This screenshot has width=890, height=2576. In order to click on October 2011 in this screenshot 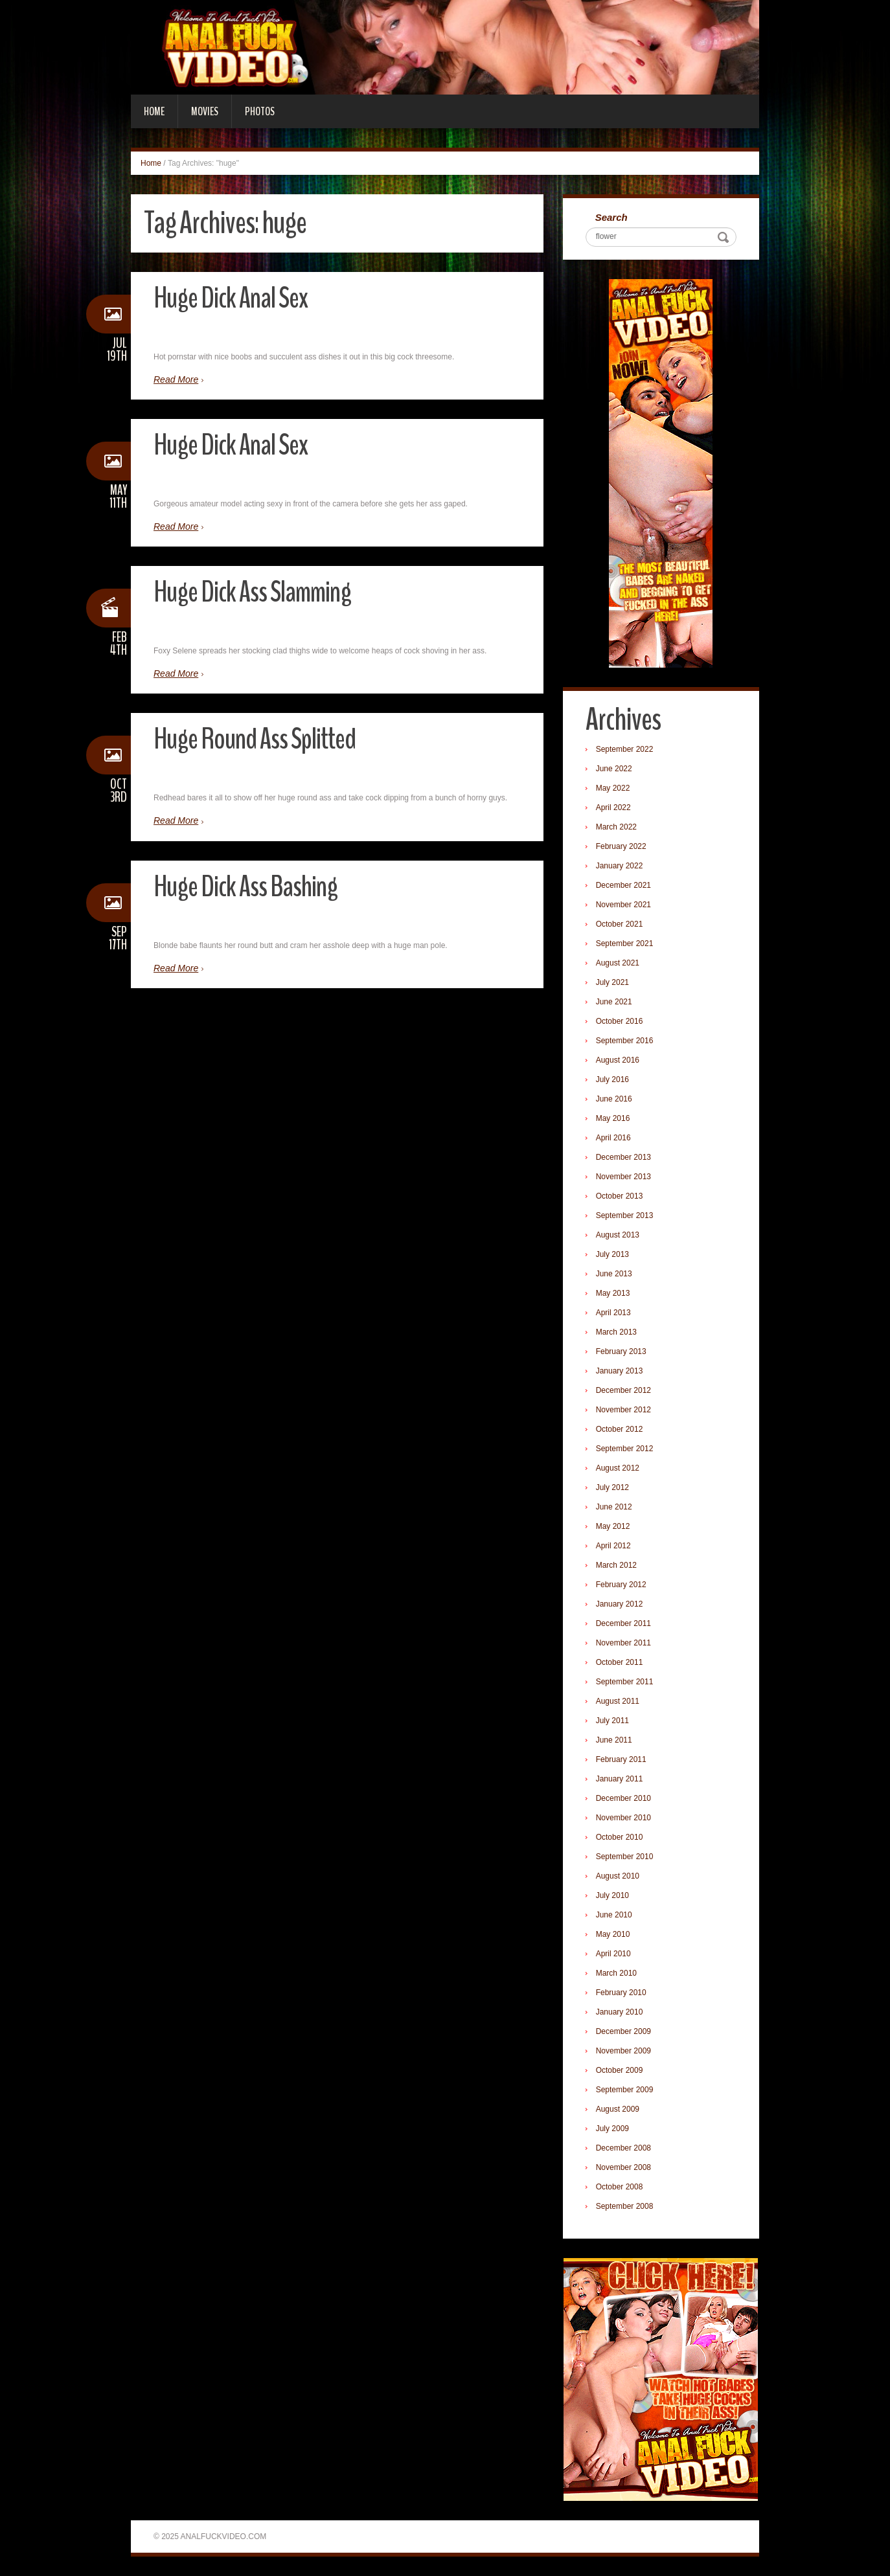, I will do `click(619, 1662)`.